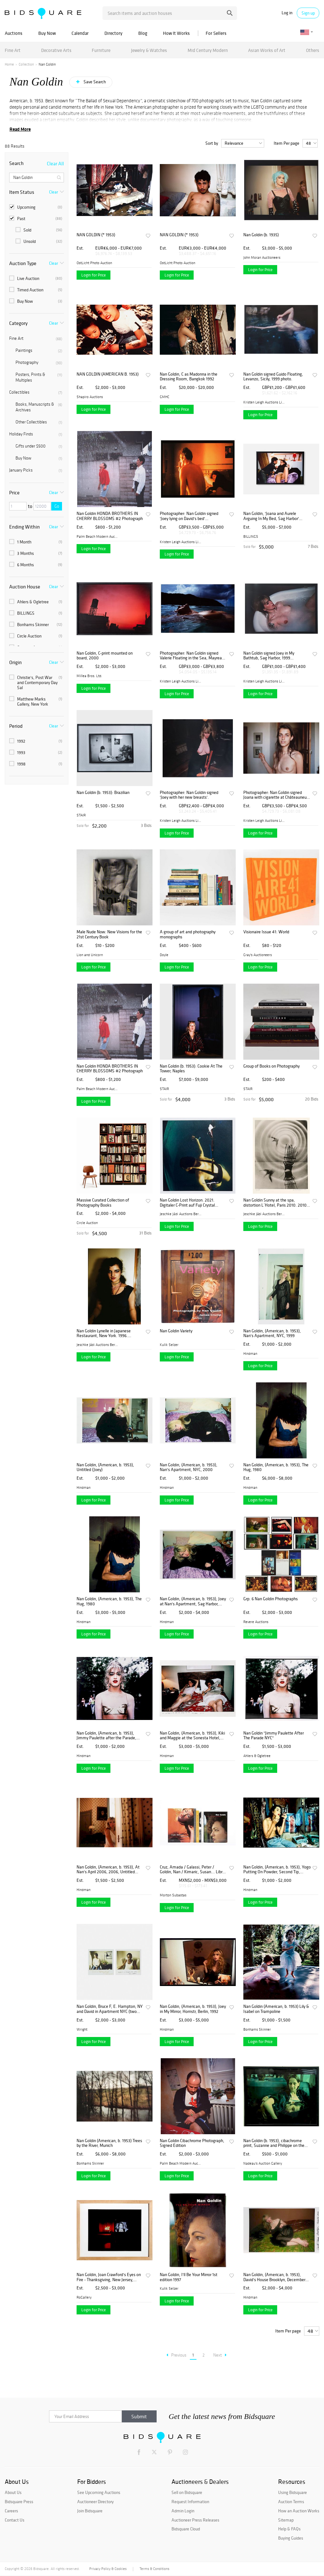 Image resolution: width=324 pixels, height=2576 pixels. Describe the element at coordinates (176, 1331) in the screenshot. I see `Nan Goldin Variety` at that location.